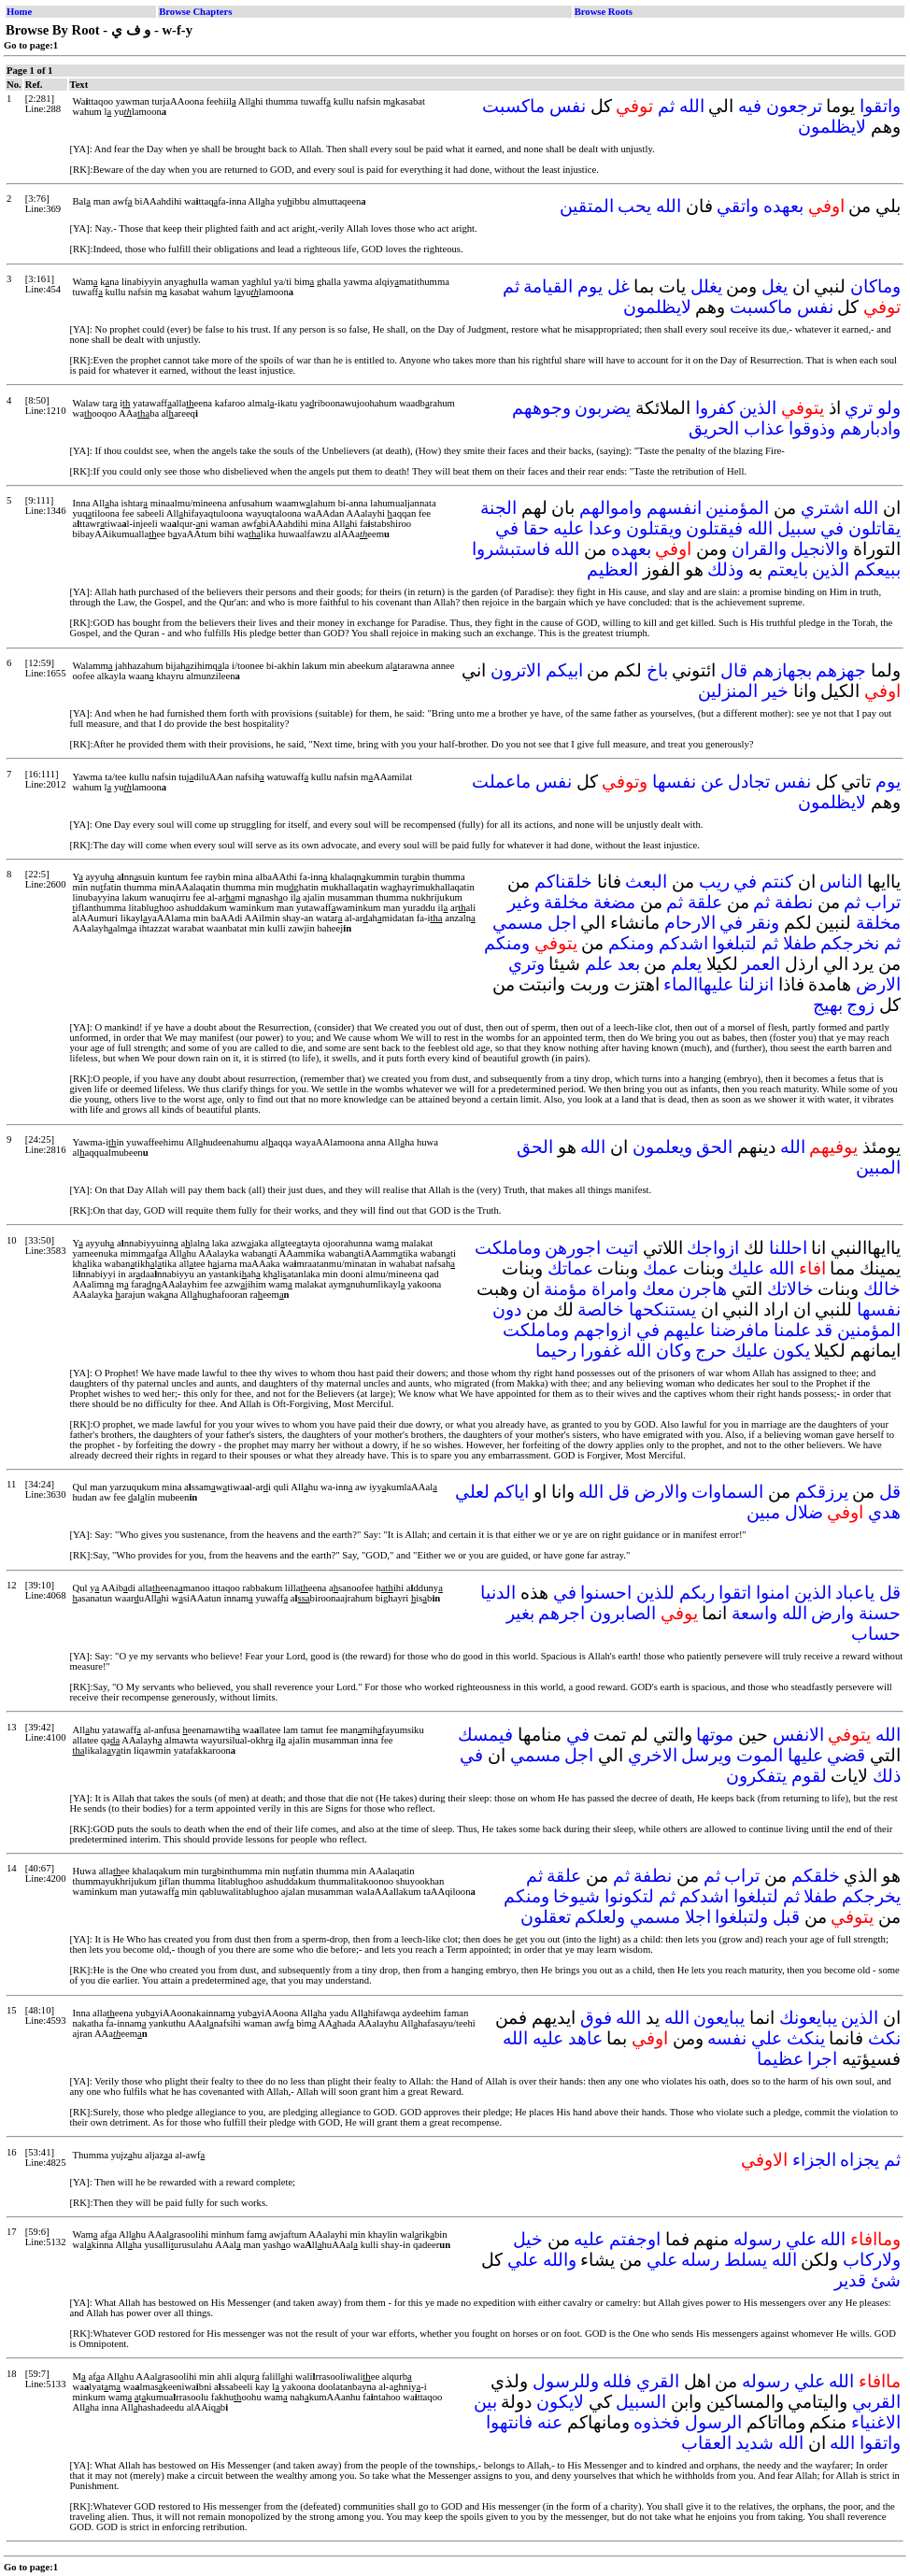  Describe the element at coordinates (573, 1248) in the screenshot. I see `اجورهن` at that location.